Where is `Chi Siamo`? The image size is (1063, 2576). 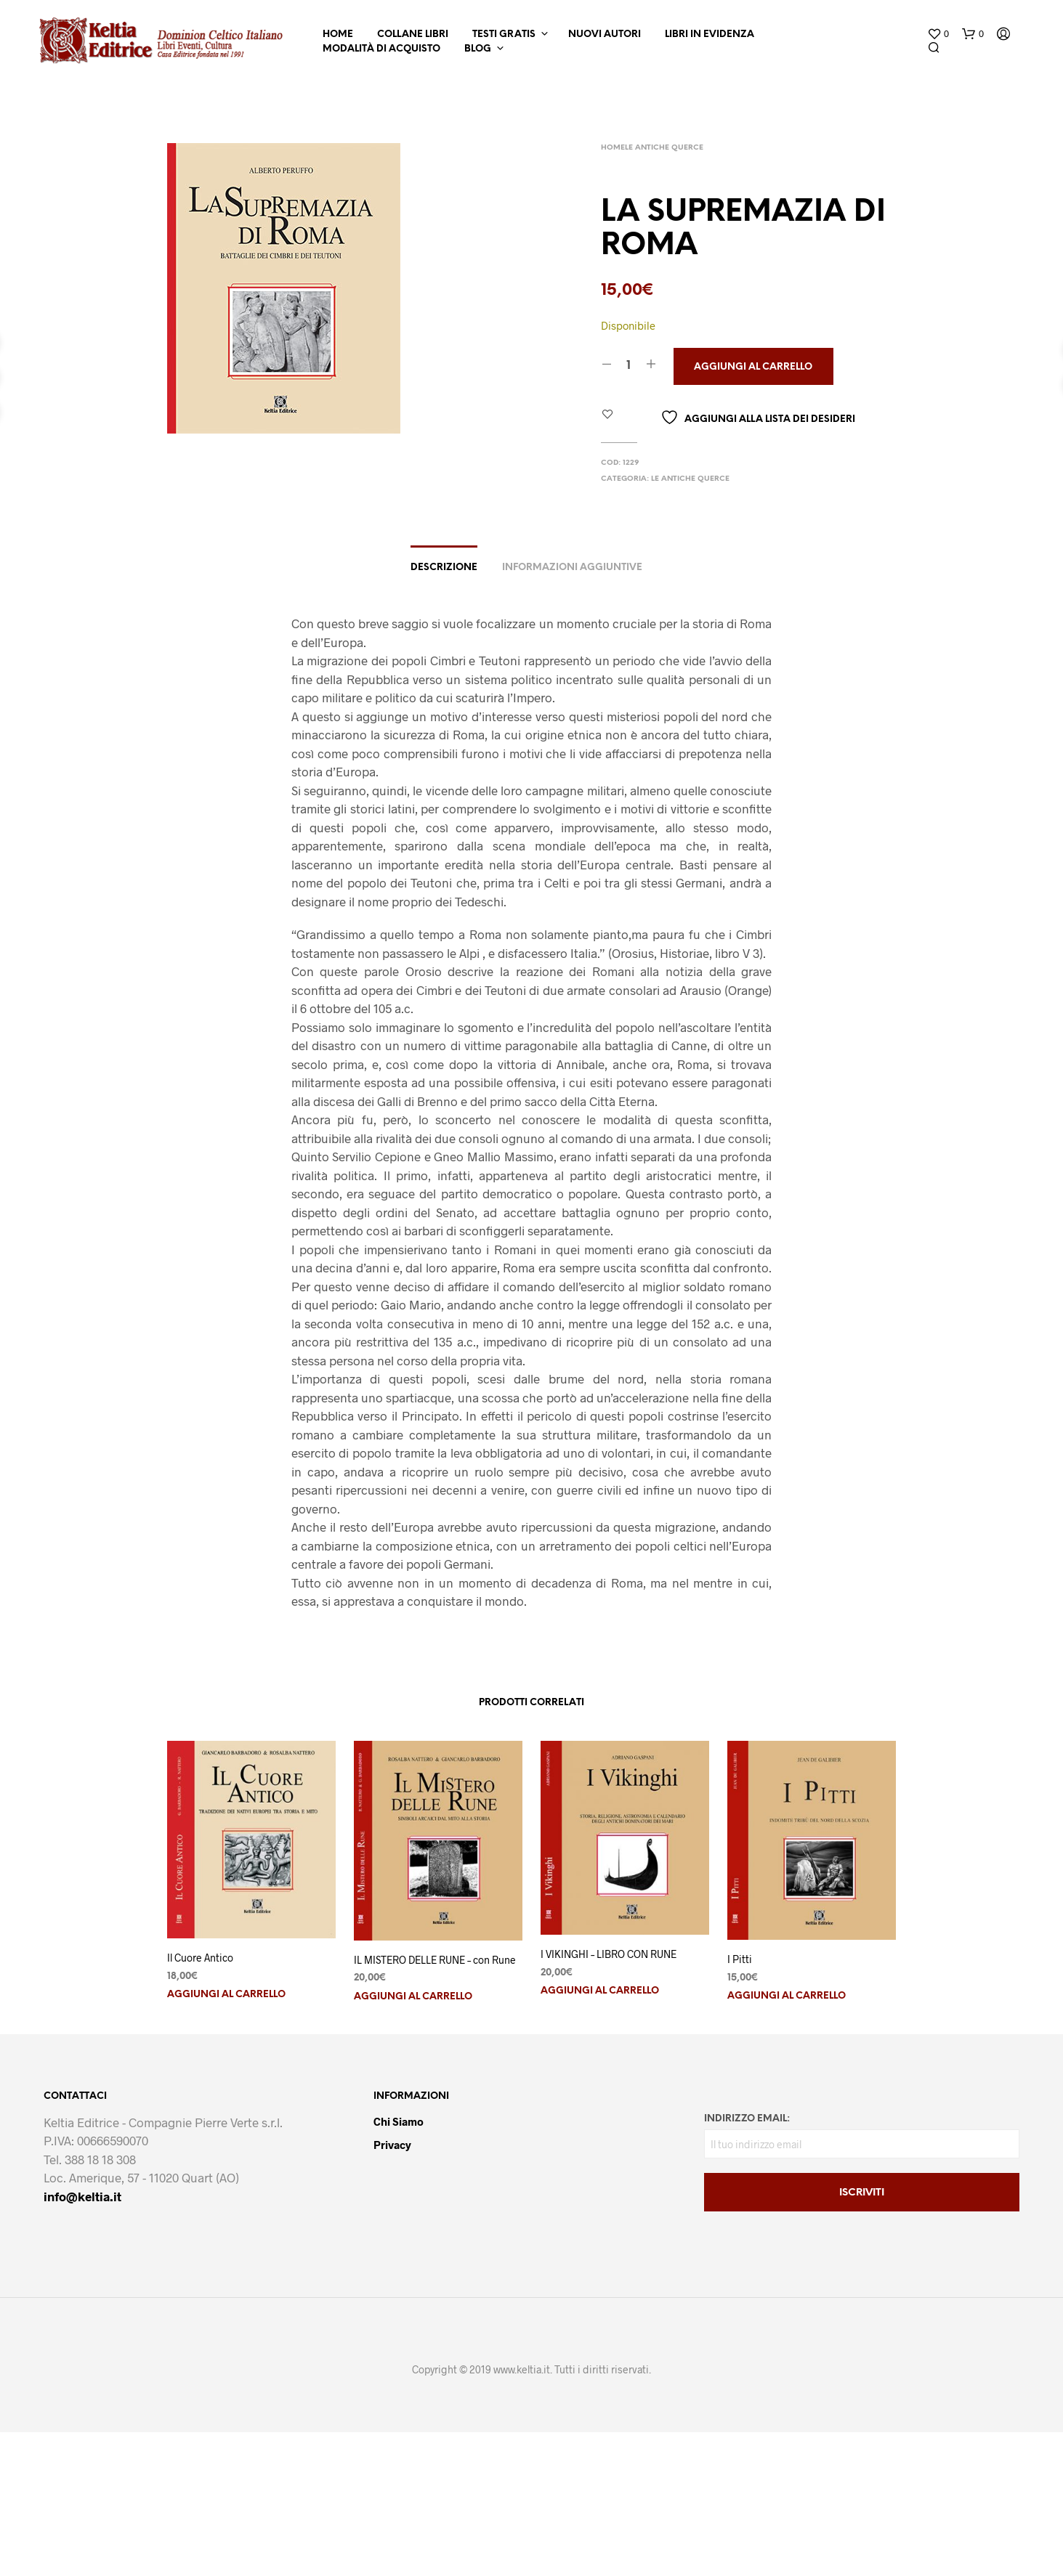
Chi Siamo is located at coordinates (398, 2121).